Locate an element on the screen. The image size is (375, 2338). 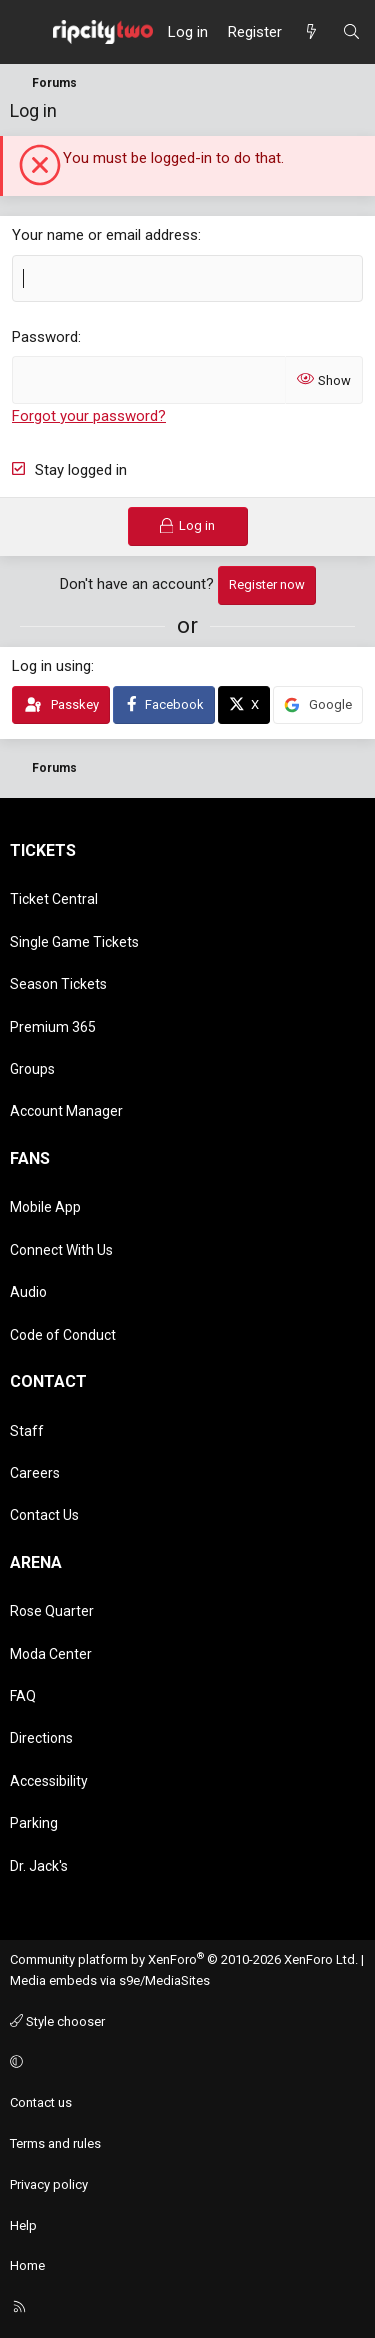
Contact Us is located at coordinates (44, 1515).